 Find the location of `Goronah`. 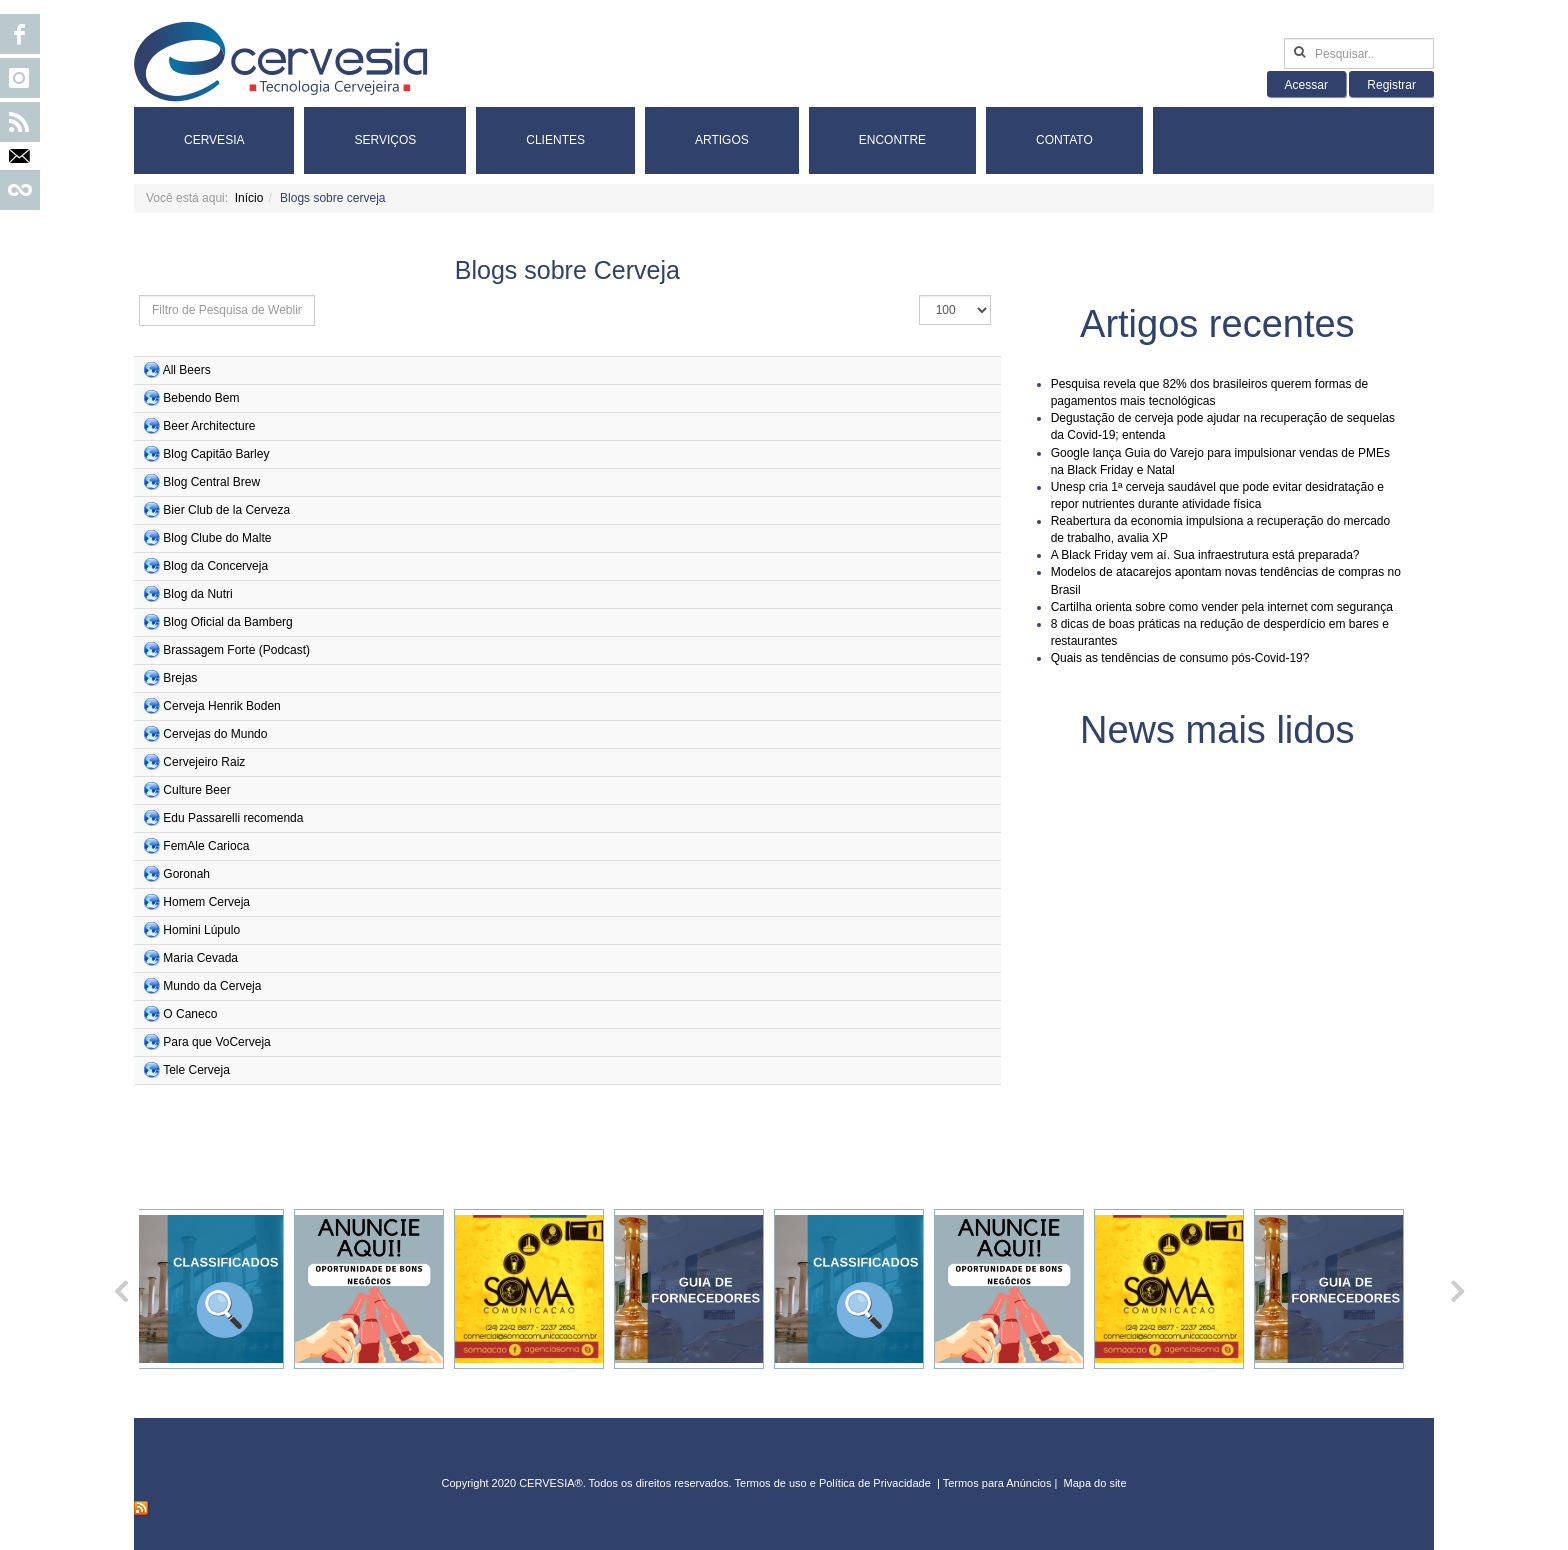

Goronah is located at coordinates (186, 874).